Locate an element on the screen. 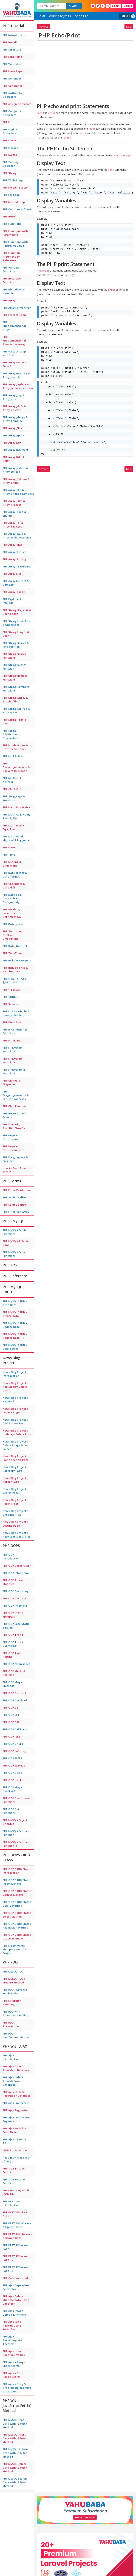 The height and width of the screenshot is (2576, 136). PHP Global/Local Variable is located at coordinates (14, 291).